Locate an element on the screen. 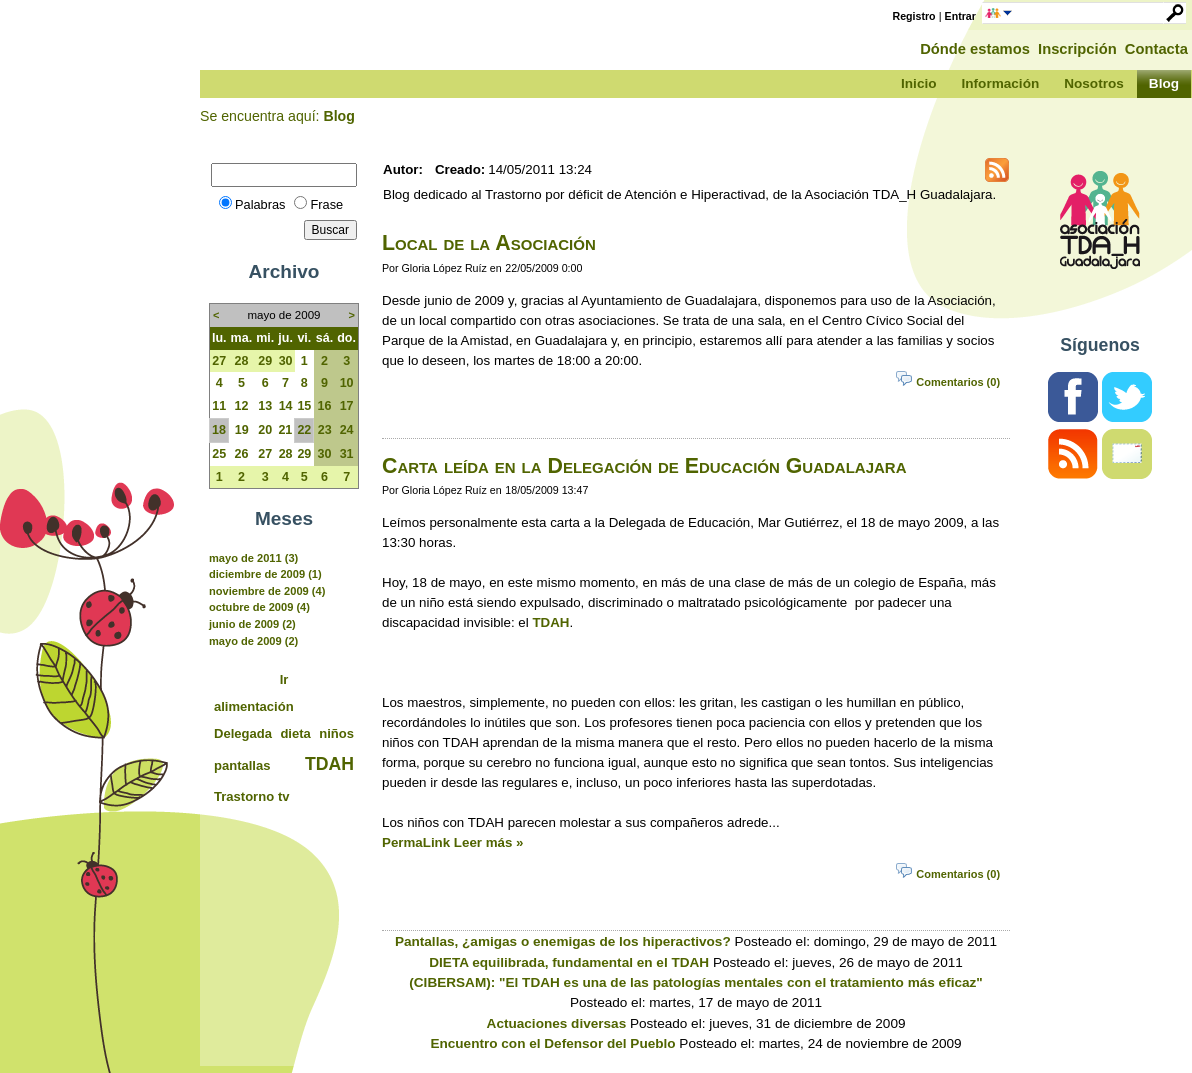 This screenshot has width=1192, height=1073. 14 is located at coordinates (286, 406).